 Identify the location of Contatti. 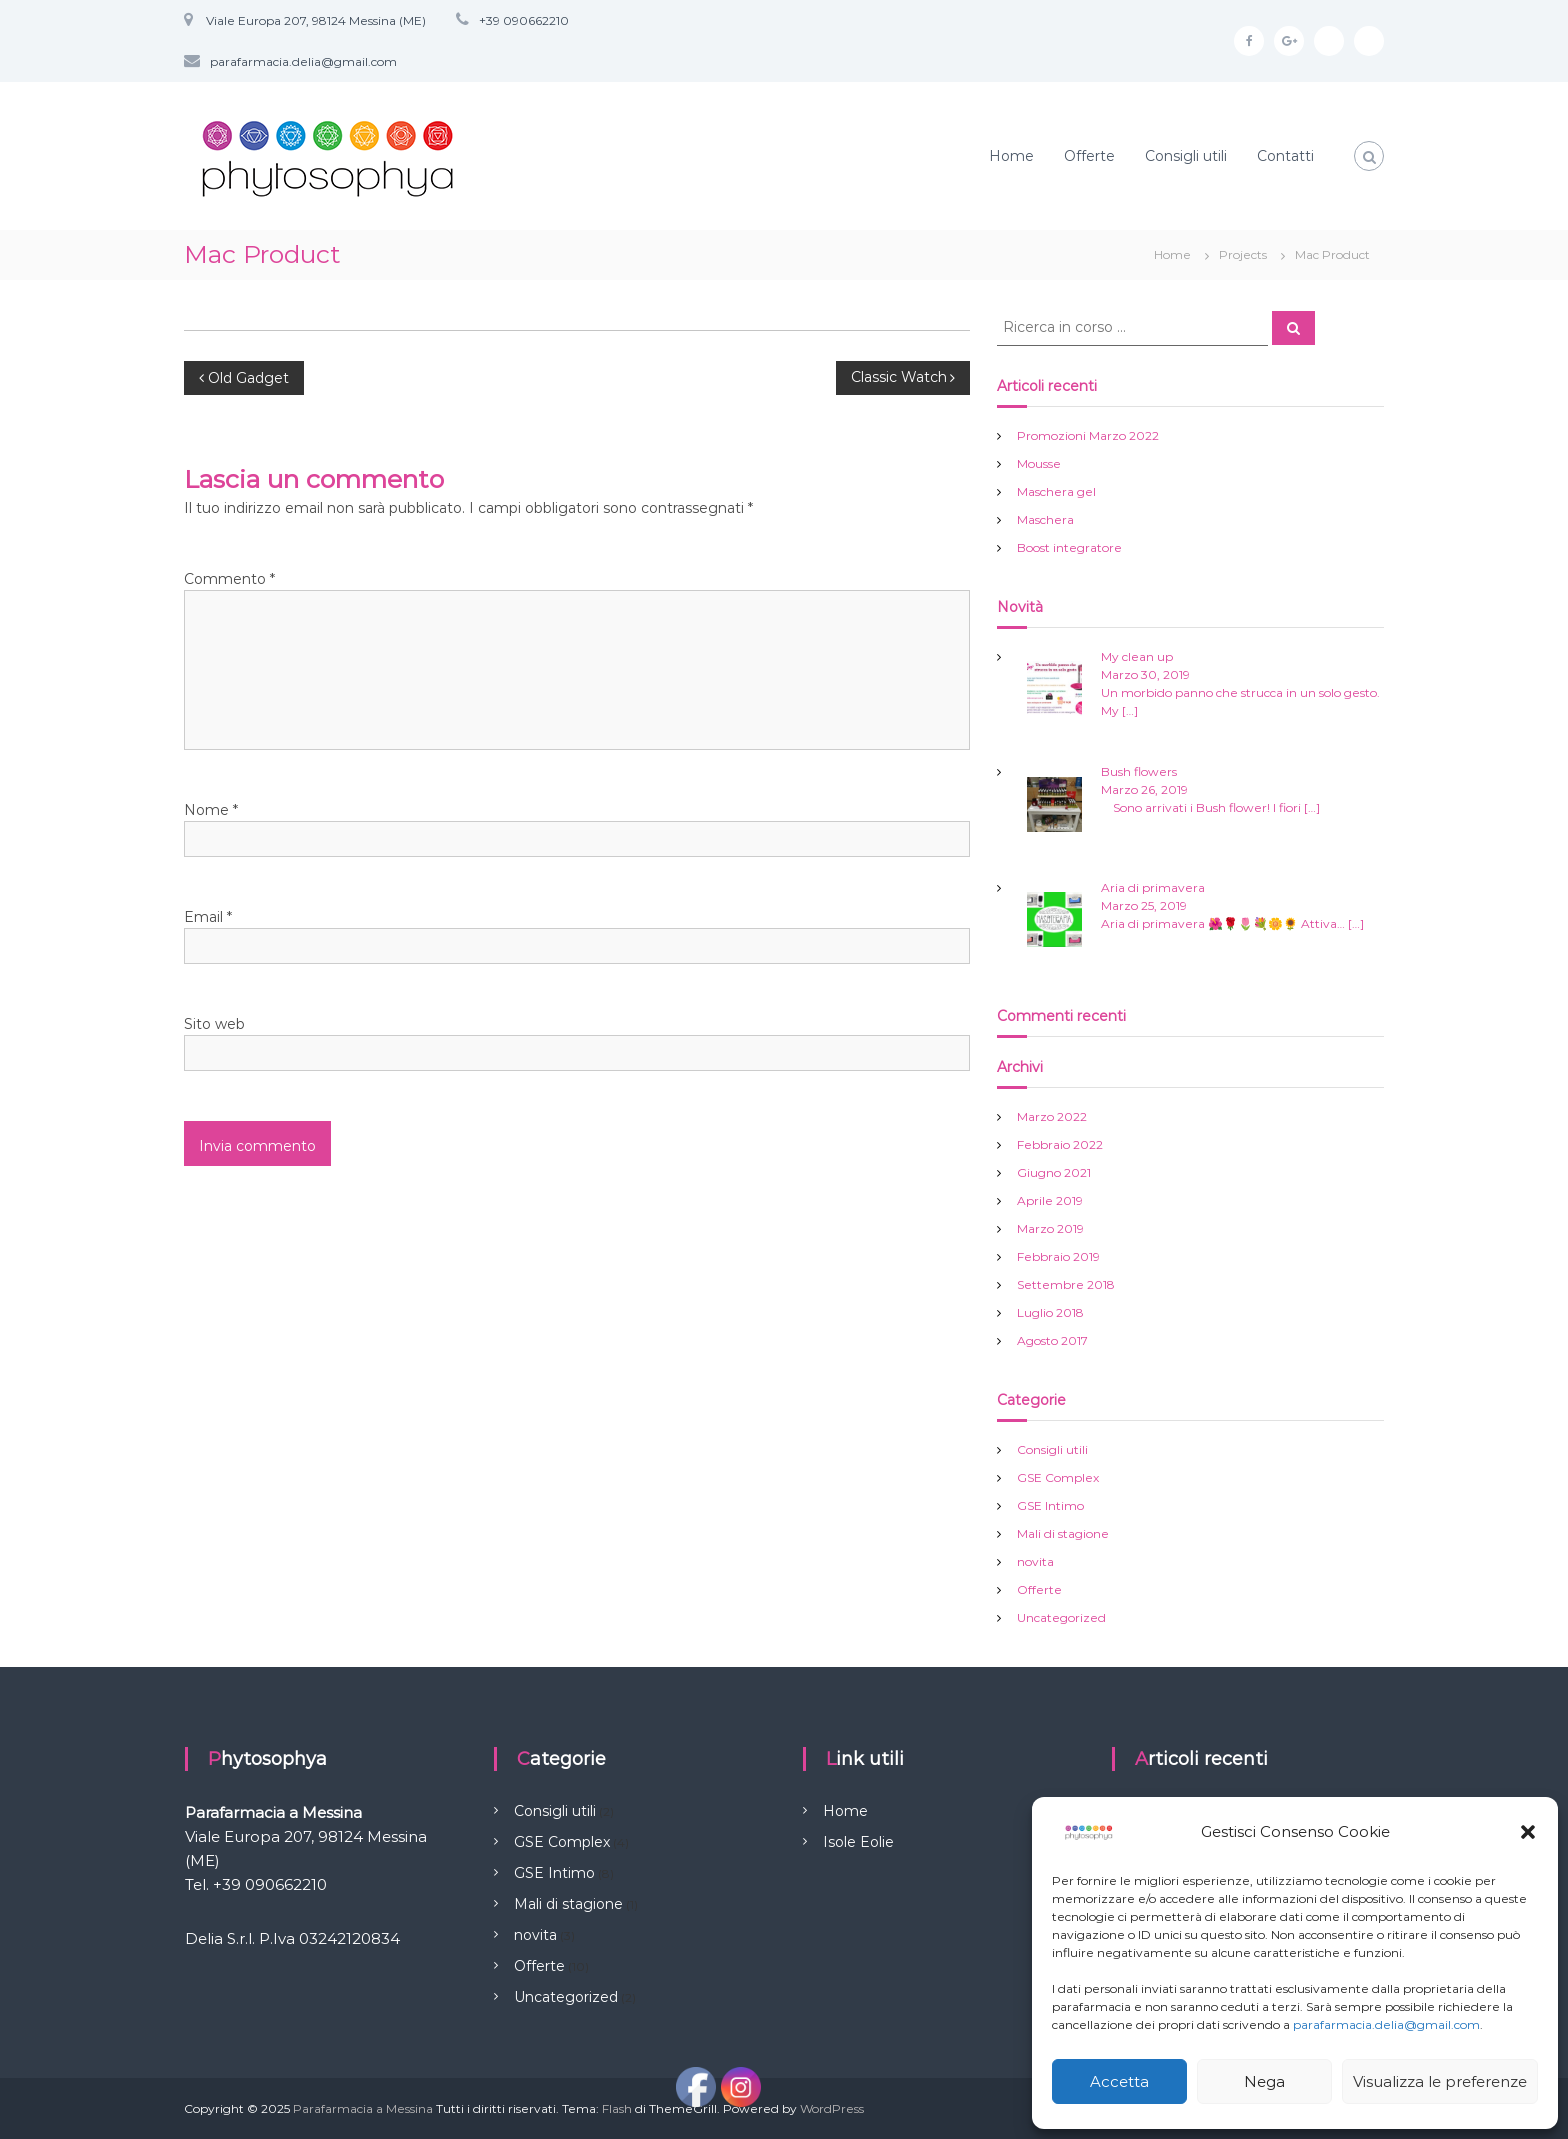
(1285, 156).